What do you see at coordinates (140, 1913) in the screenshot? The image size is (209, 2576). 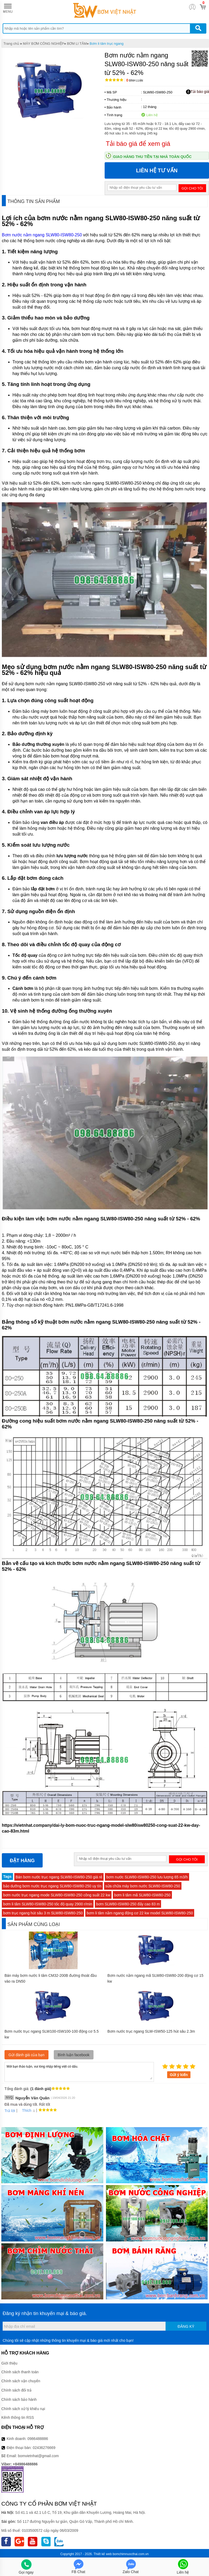 I see `bơm li tâm nằm ngang động cơ 22 kw model SLW80-ISW80-250` at bounding box center [140, 1913].